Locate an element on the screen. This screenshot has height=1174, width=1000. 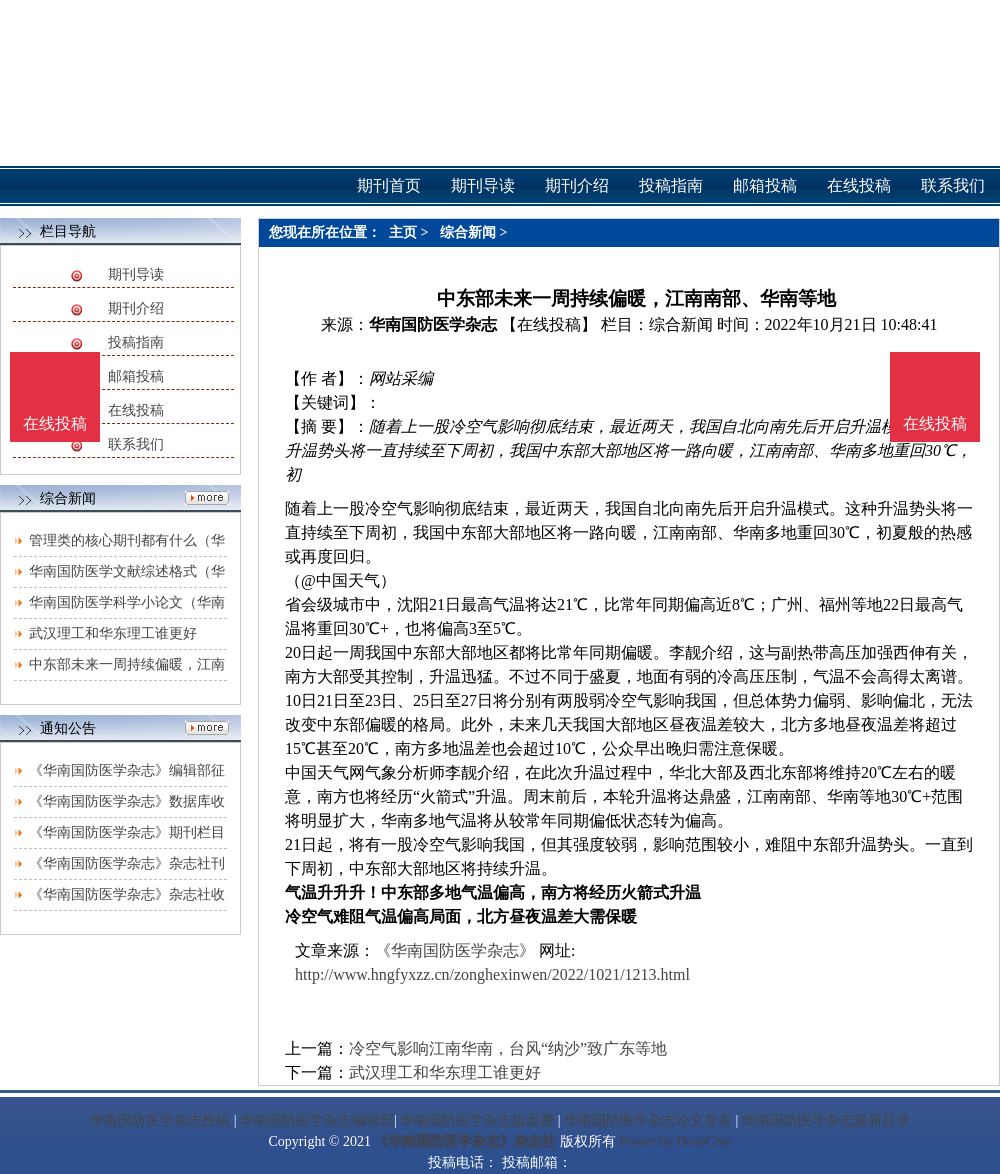
《华南国防医学杂志》杂志社 is located at coordinates (465, 1141).